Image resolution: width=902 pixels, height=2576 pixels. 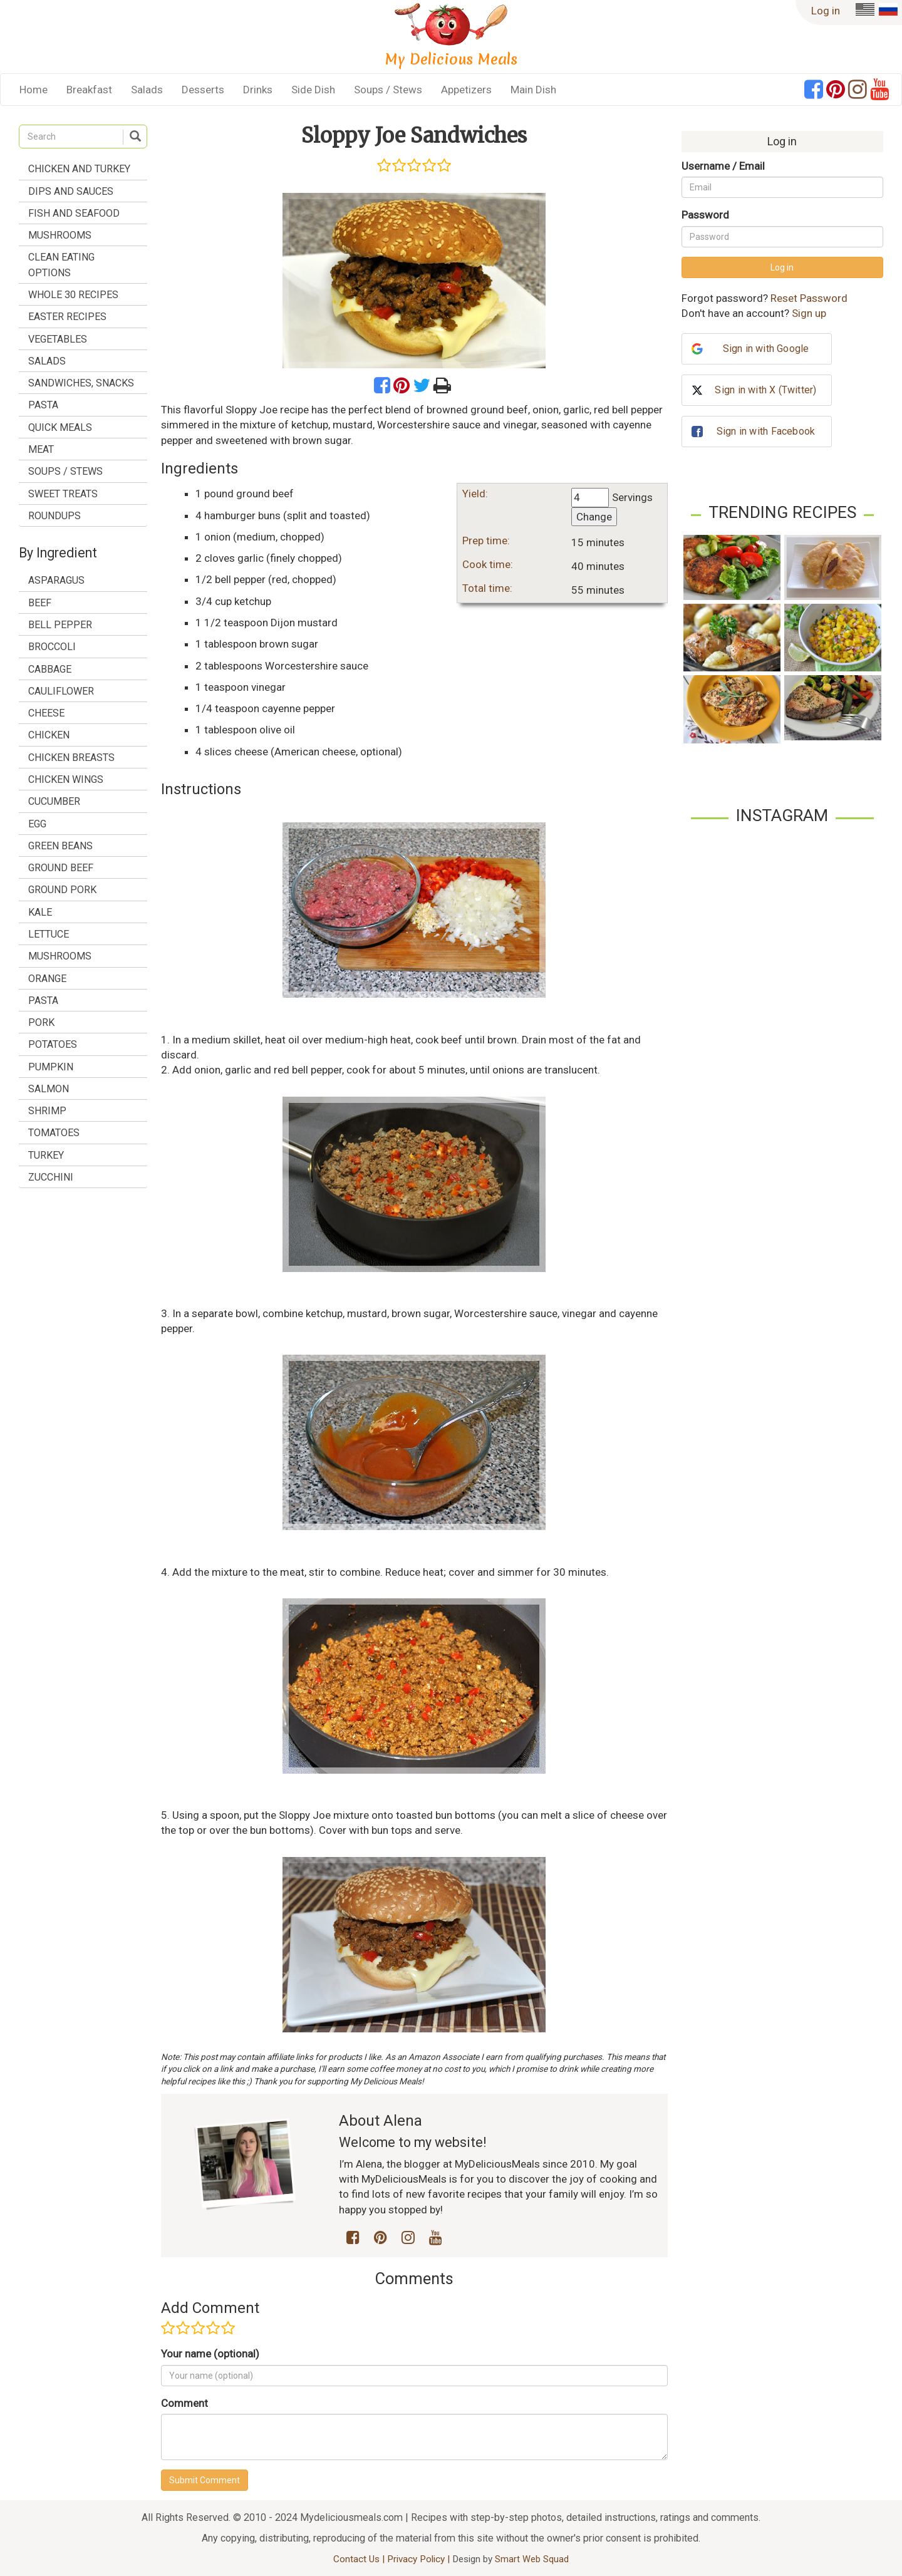 What do you see at coordinates (46, 713) in the screenshot?
I see `cheese` at bounding box center [46, 713].